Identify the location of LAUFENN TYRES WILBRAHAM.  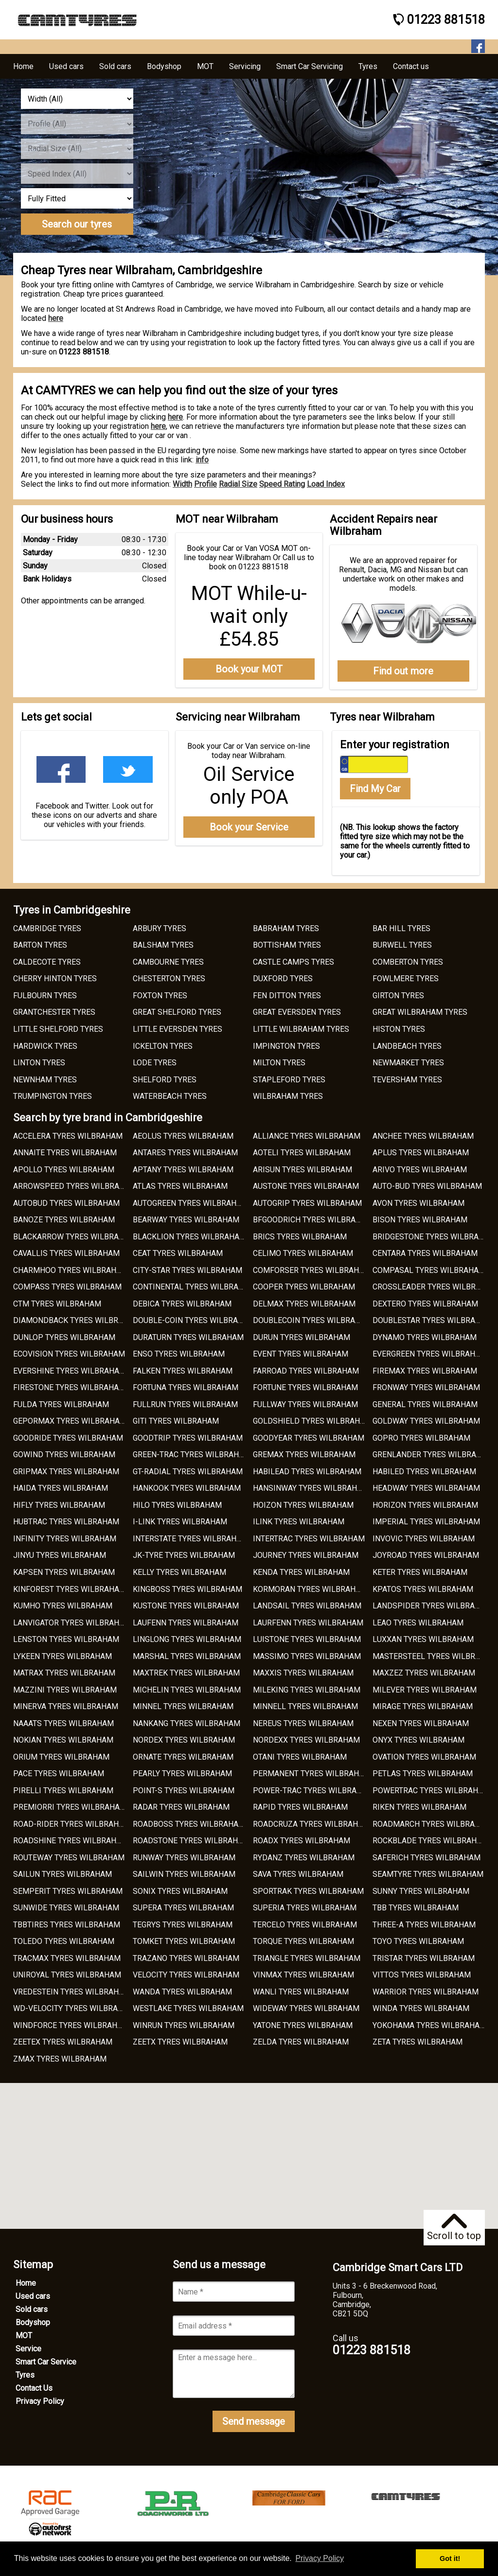
(185, 1622).